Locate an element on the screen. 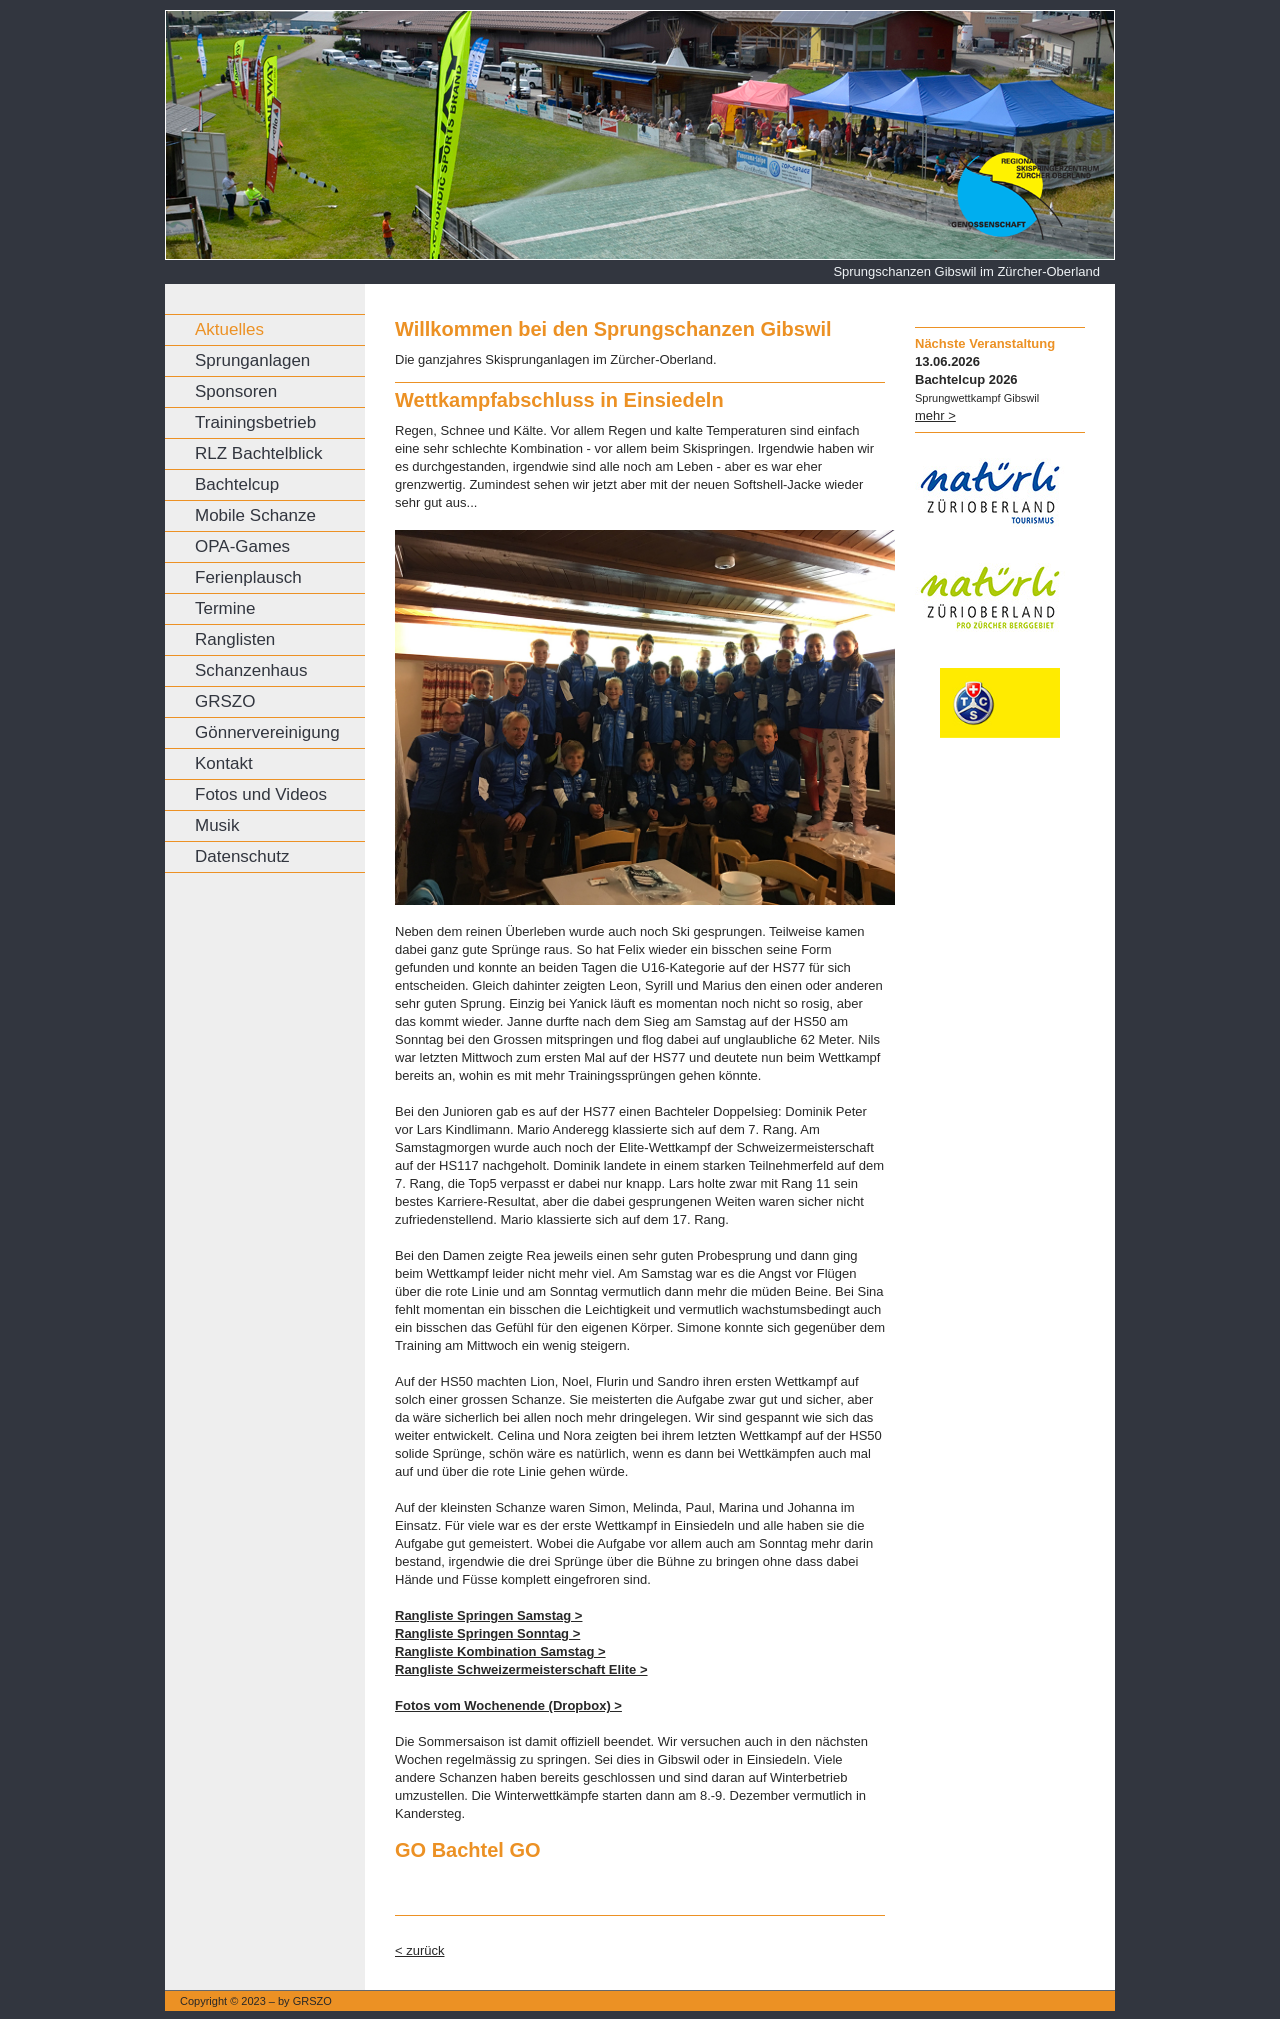  Sprunganlagen is located at coordinates (252, 360).